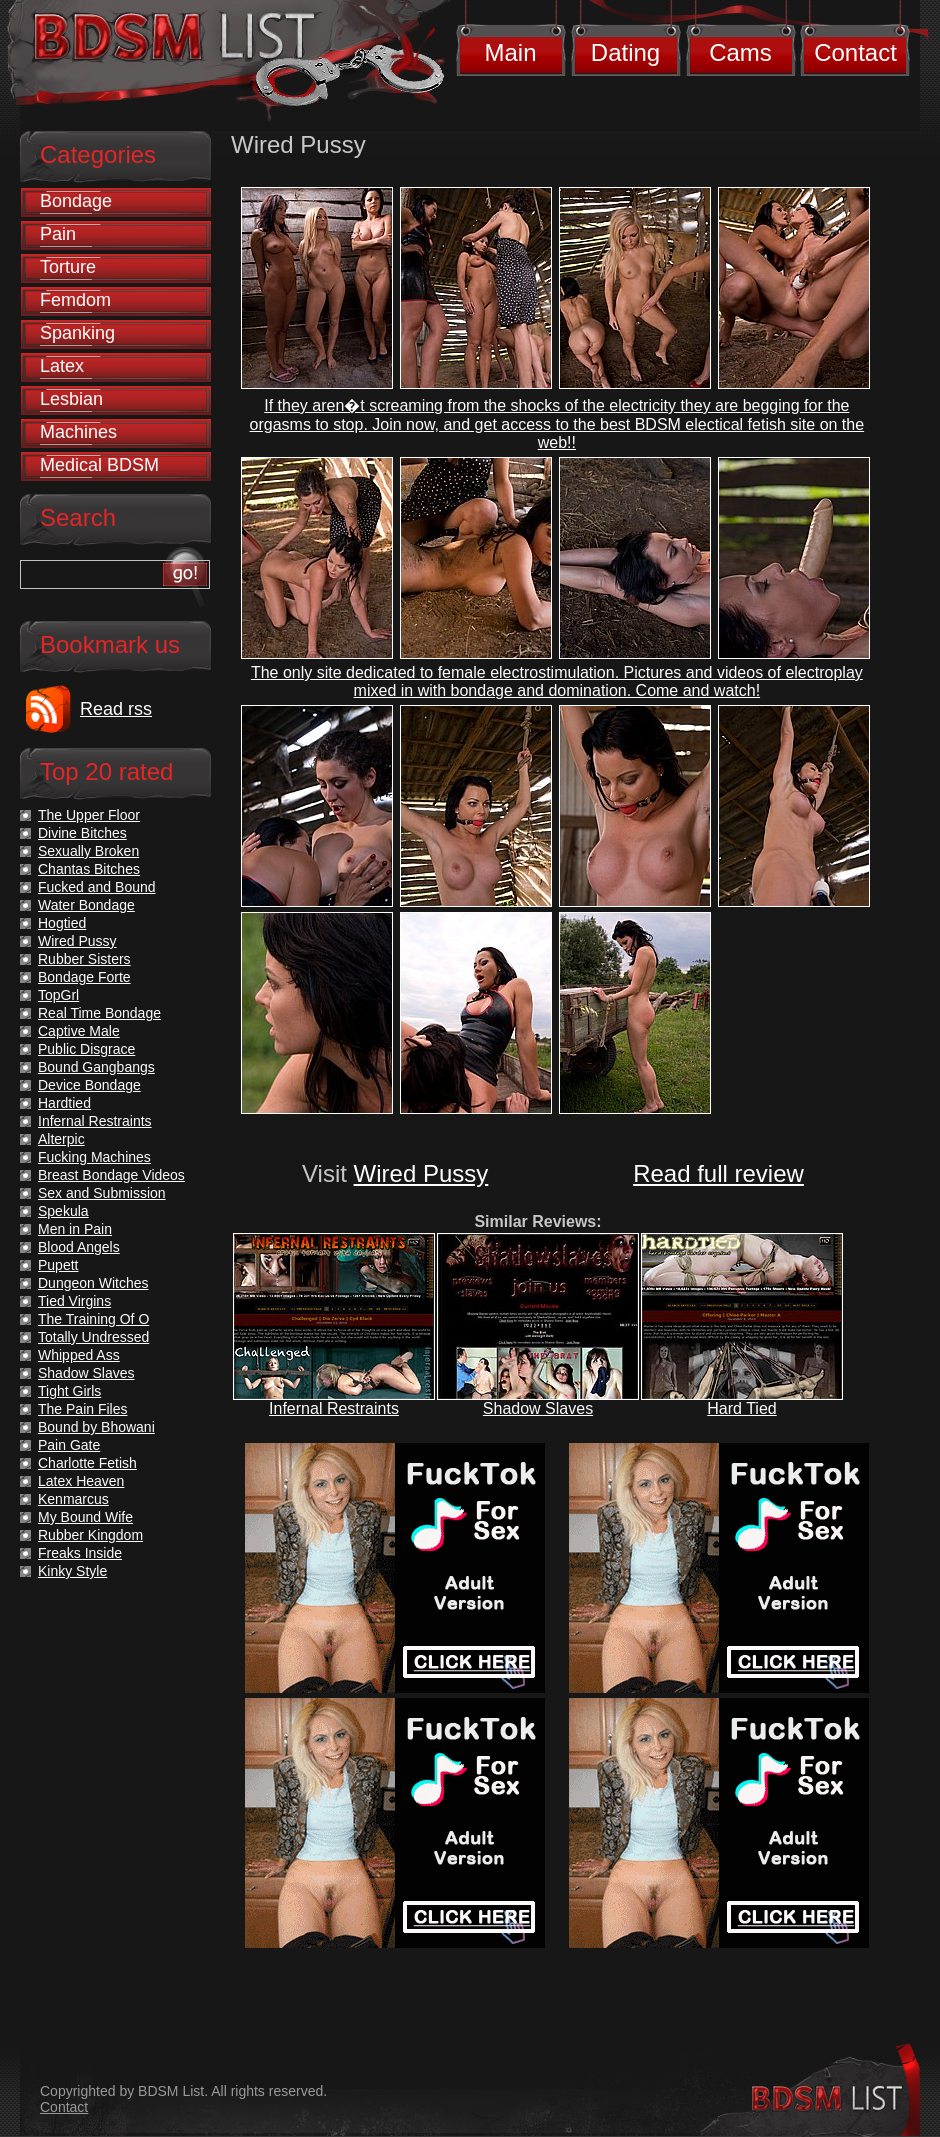  I want to click on The Training Of O, so click(93, 1319).